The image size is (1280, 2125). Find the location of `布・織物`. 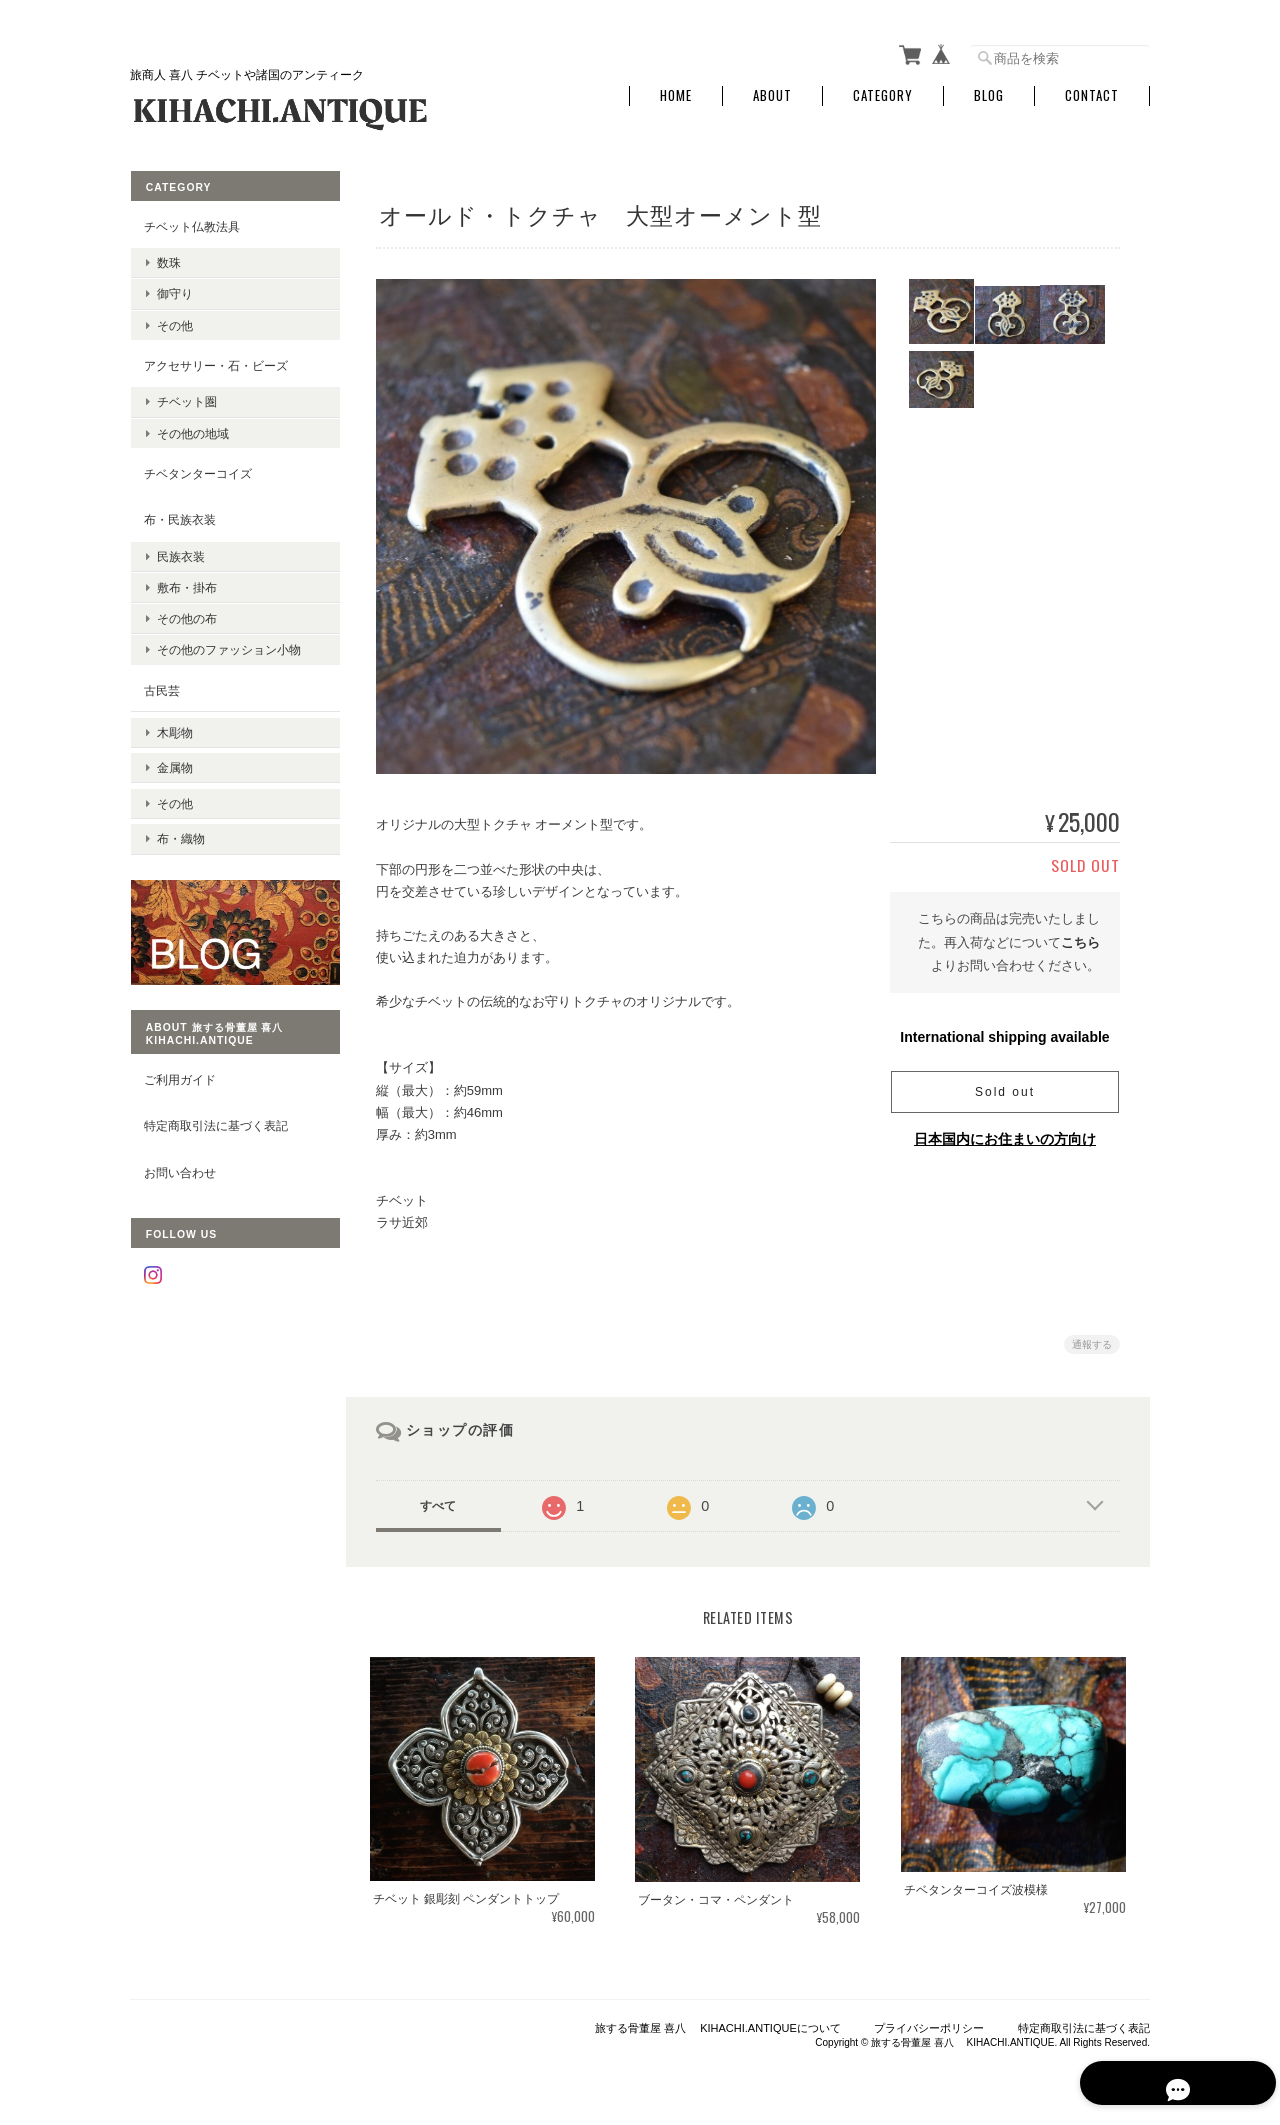

布・織物 is located at coordinates (180, 816).